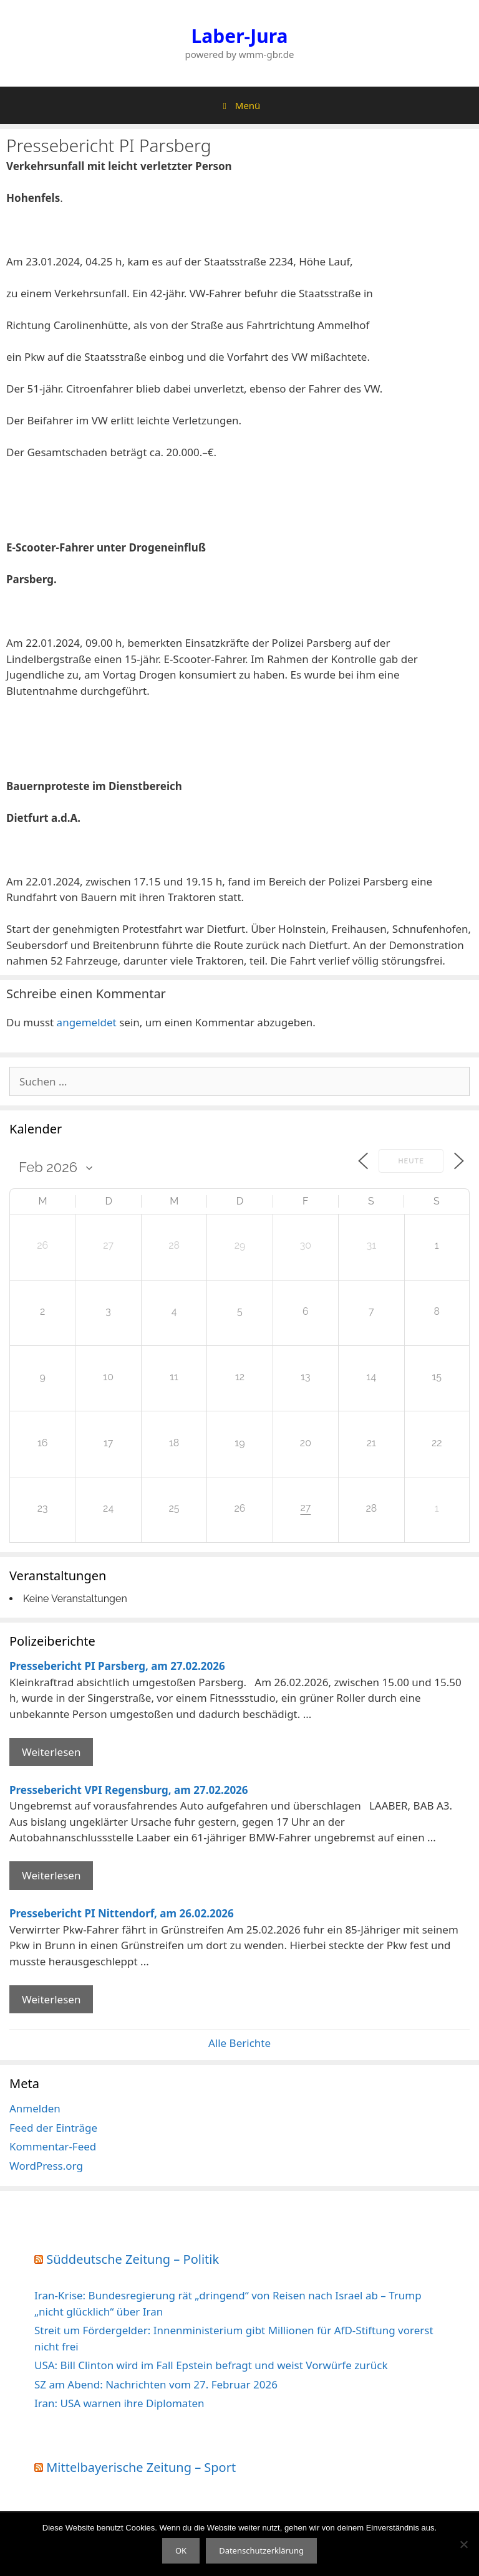 This screenshot has width=479, height=2576. I want to click on Alle Berichte, so click(239, 2043).